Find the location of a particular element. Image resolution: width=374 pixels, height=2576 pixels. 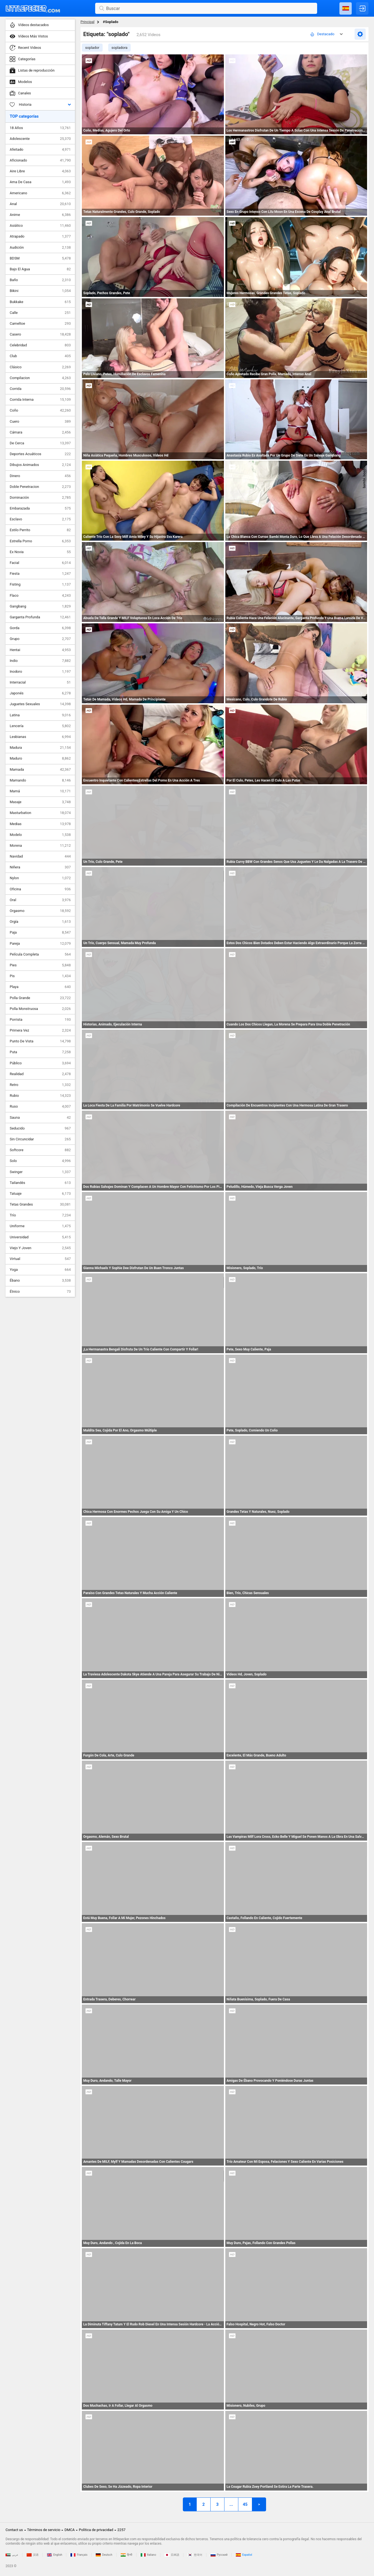

Puta is located at coordinates (40, 1052).